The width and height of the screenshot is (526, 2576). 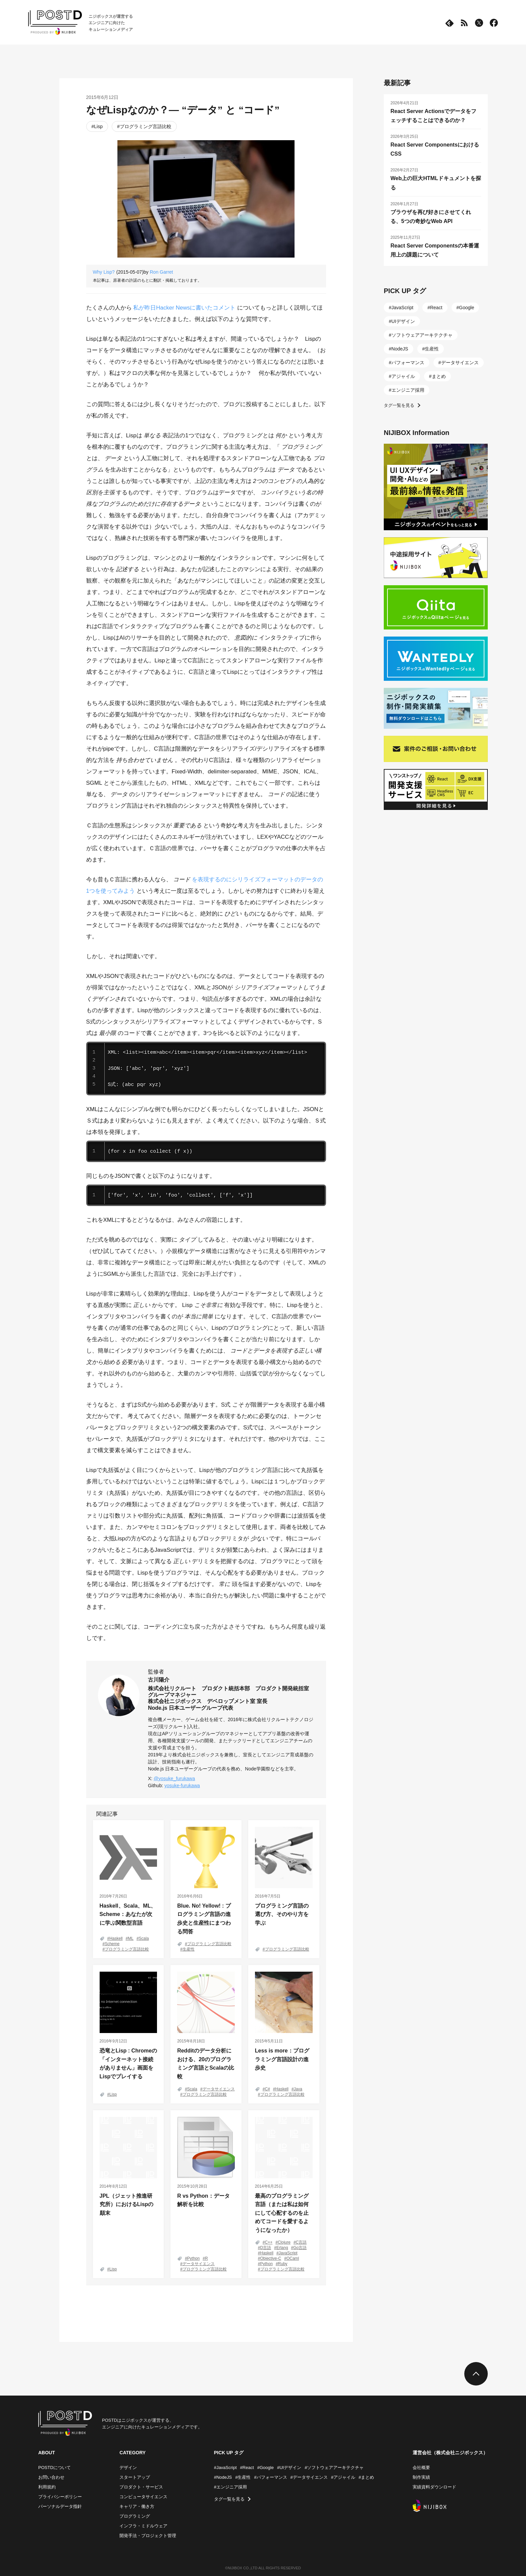 What do you see at coordinates (161, 272) in the screenshot?
I see `Ron Garret` at bounding box center [161, 272].